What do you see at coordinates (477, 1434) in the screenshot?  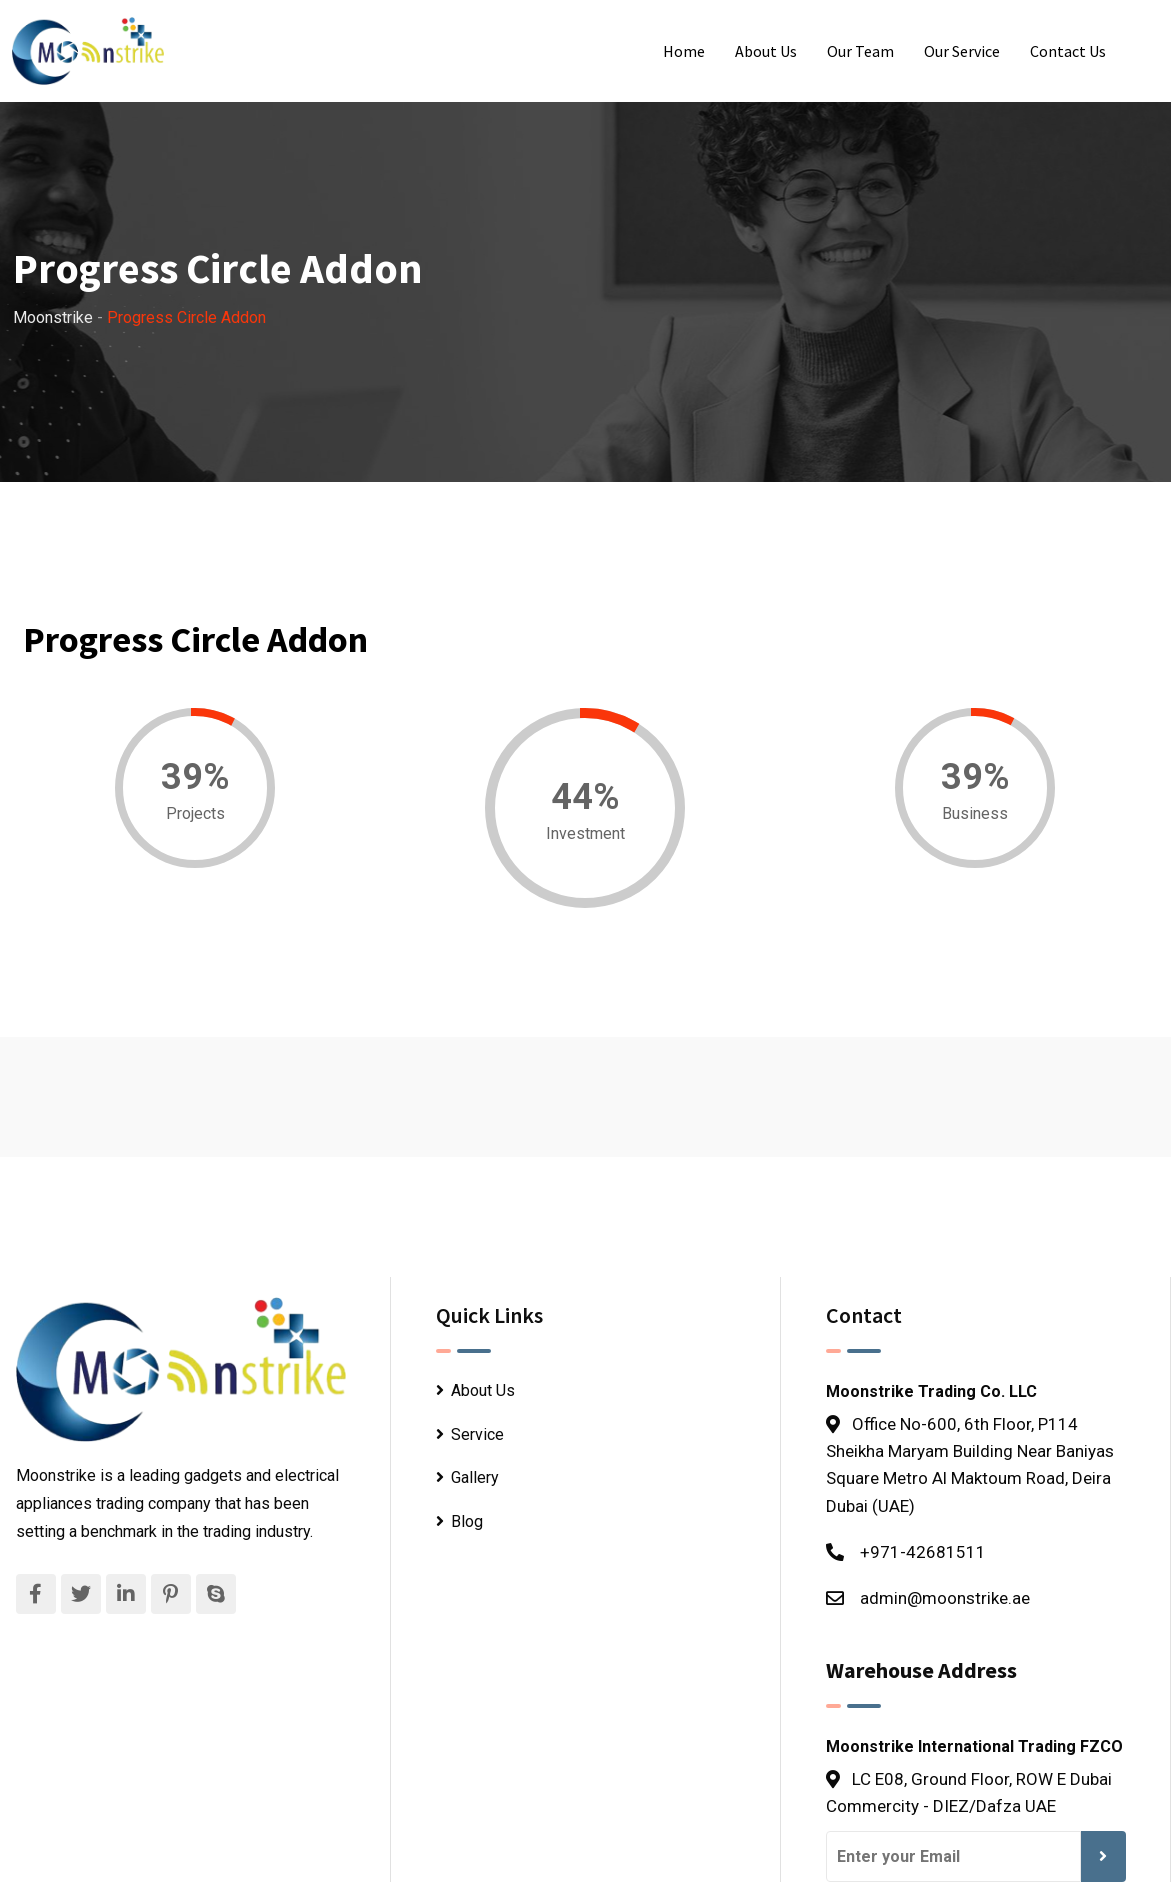 I see `Service` at bounding box center [477, 1434].